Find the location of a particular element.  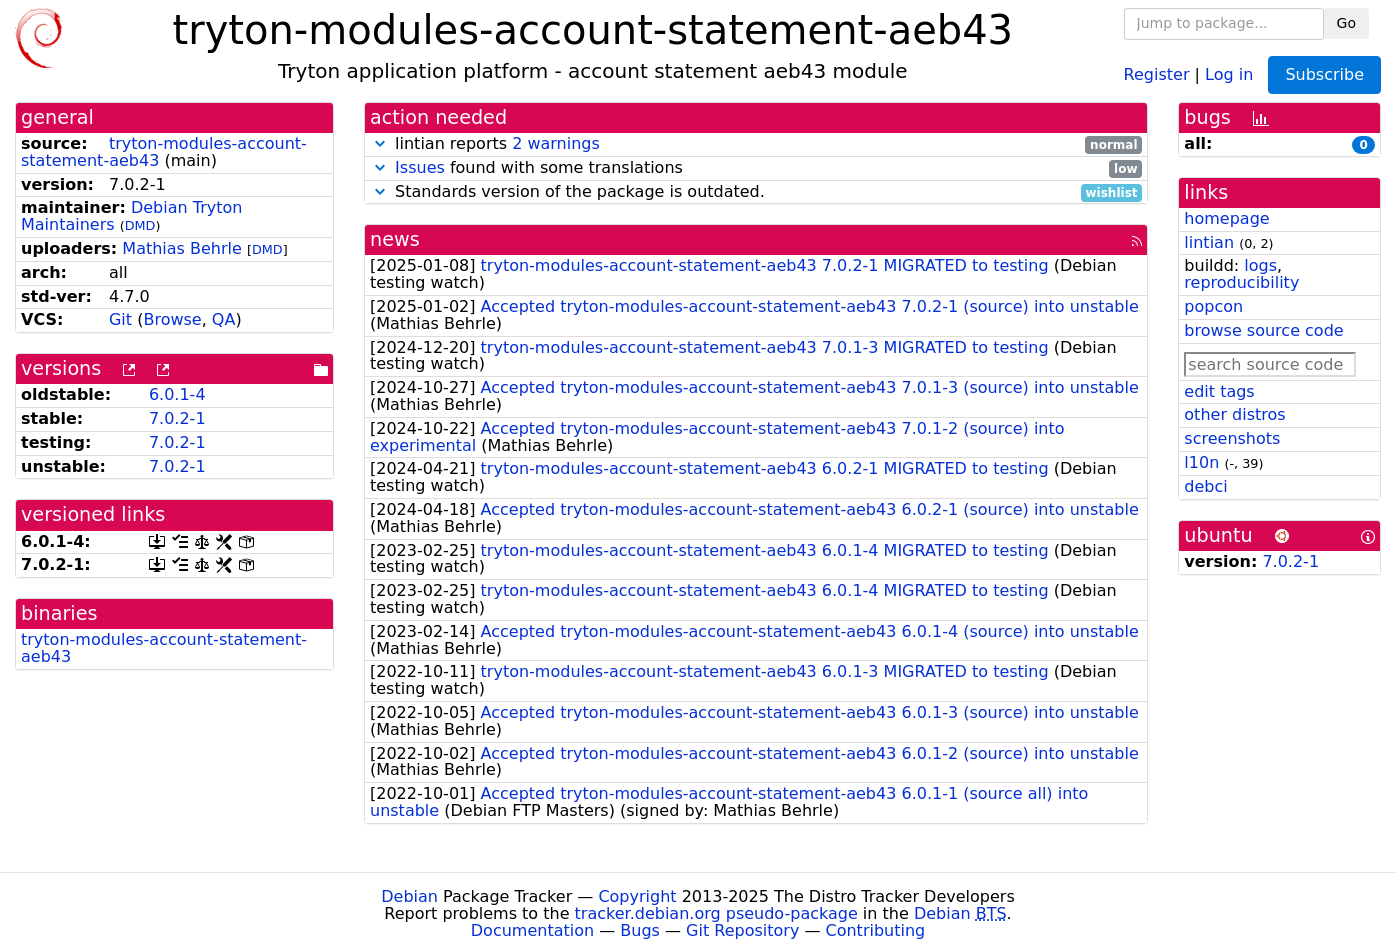

found with some translations is located at coordinates (756, 168).